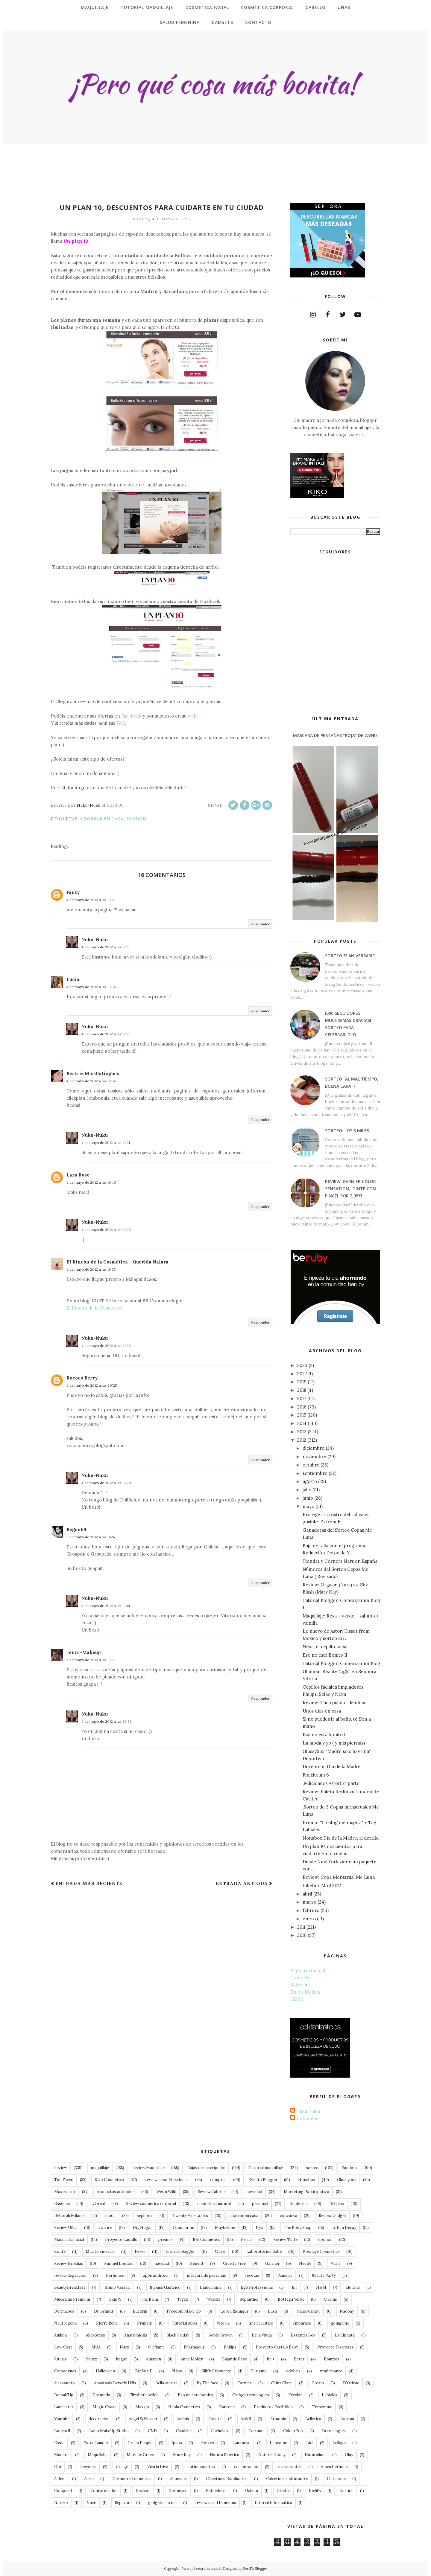 The height and width of the screenshot is (2576, 431). I want to click on Entrada más reciente, so click(88, 1883).